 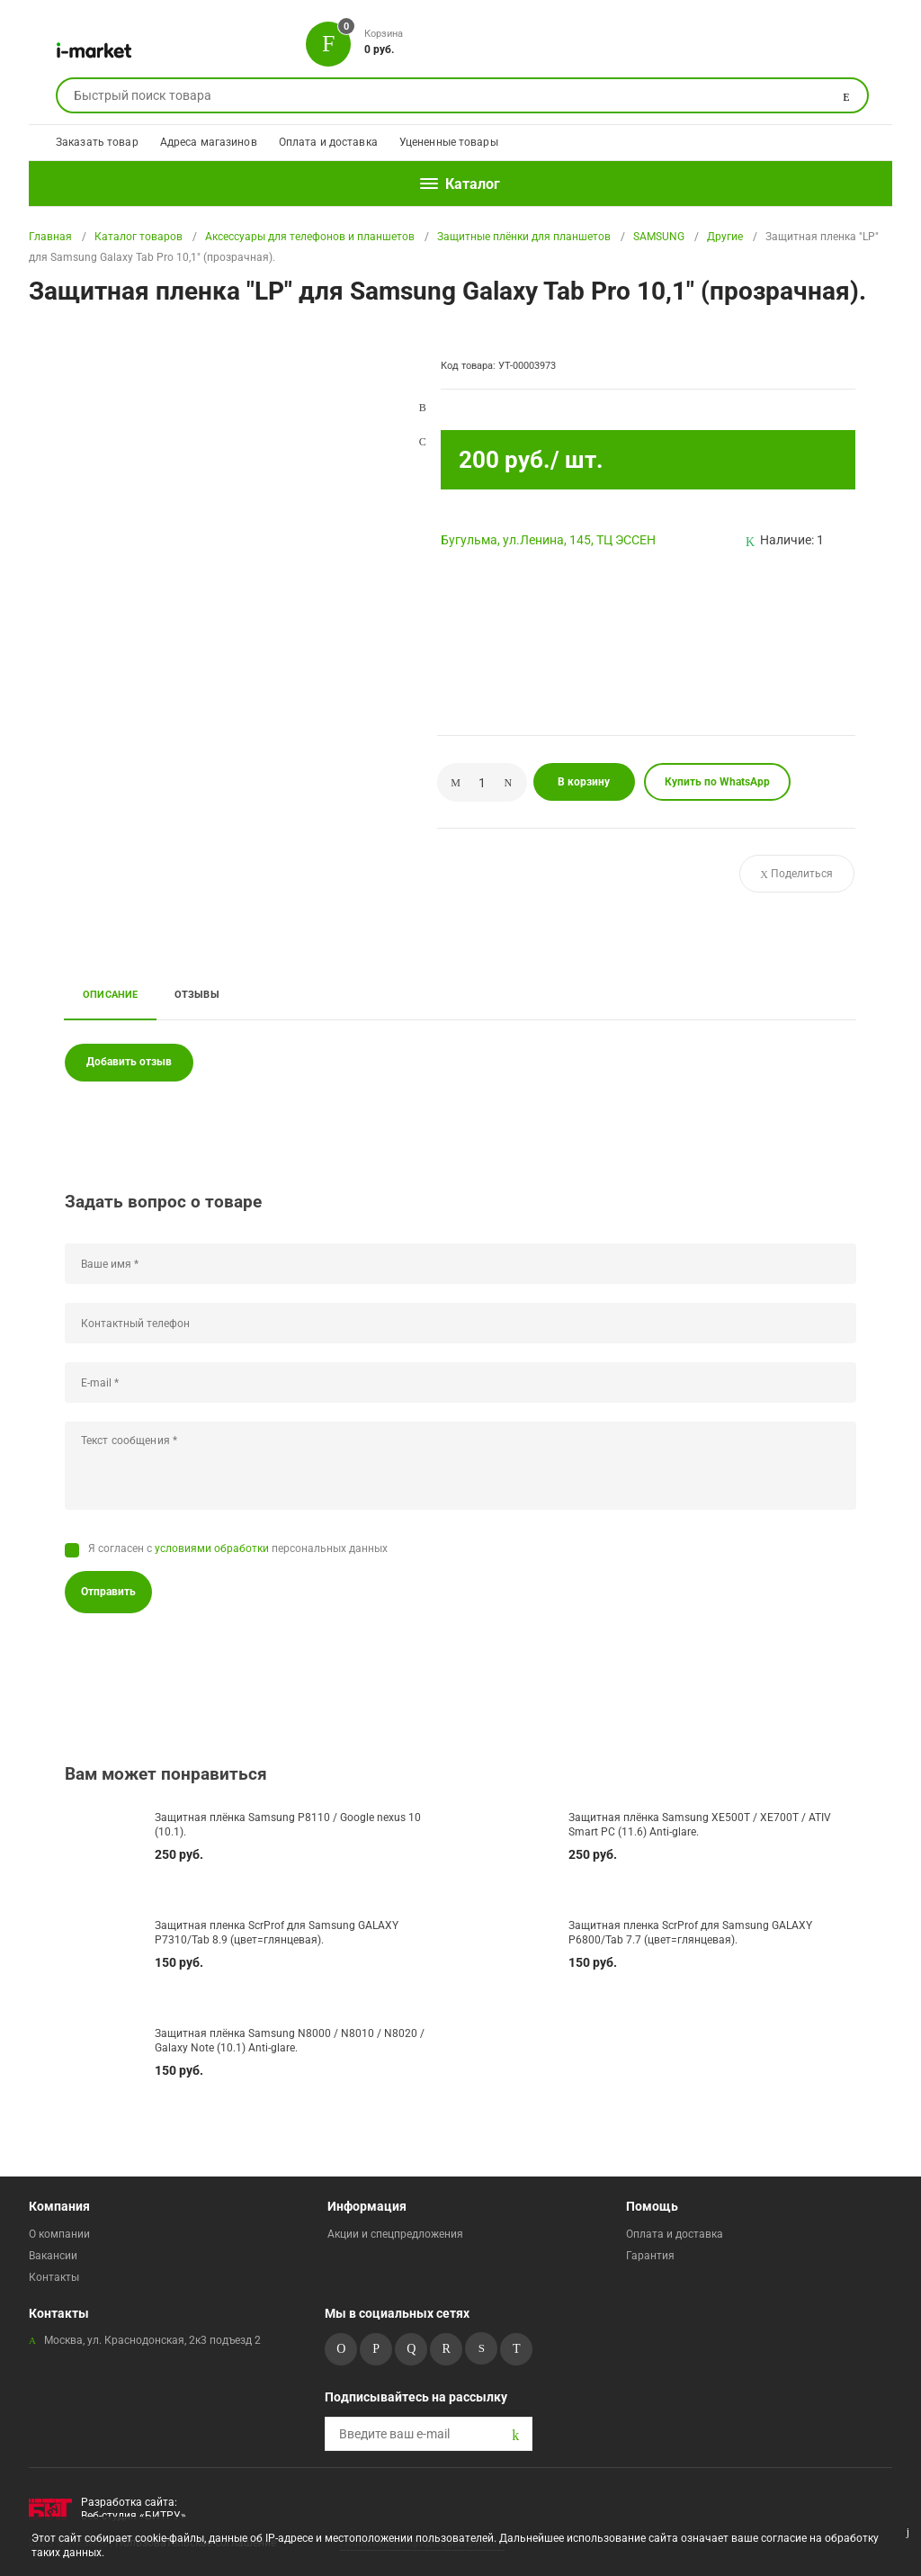 I want to click on Гарантия, so click(x=650, y=2255).